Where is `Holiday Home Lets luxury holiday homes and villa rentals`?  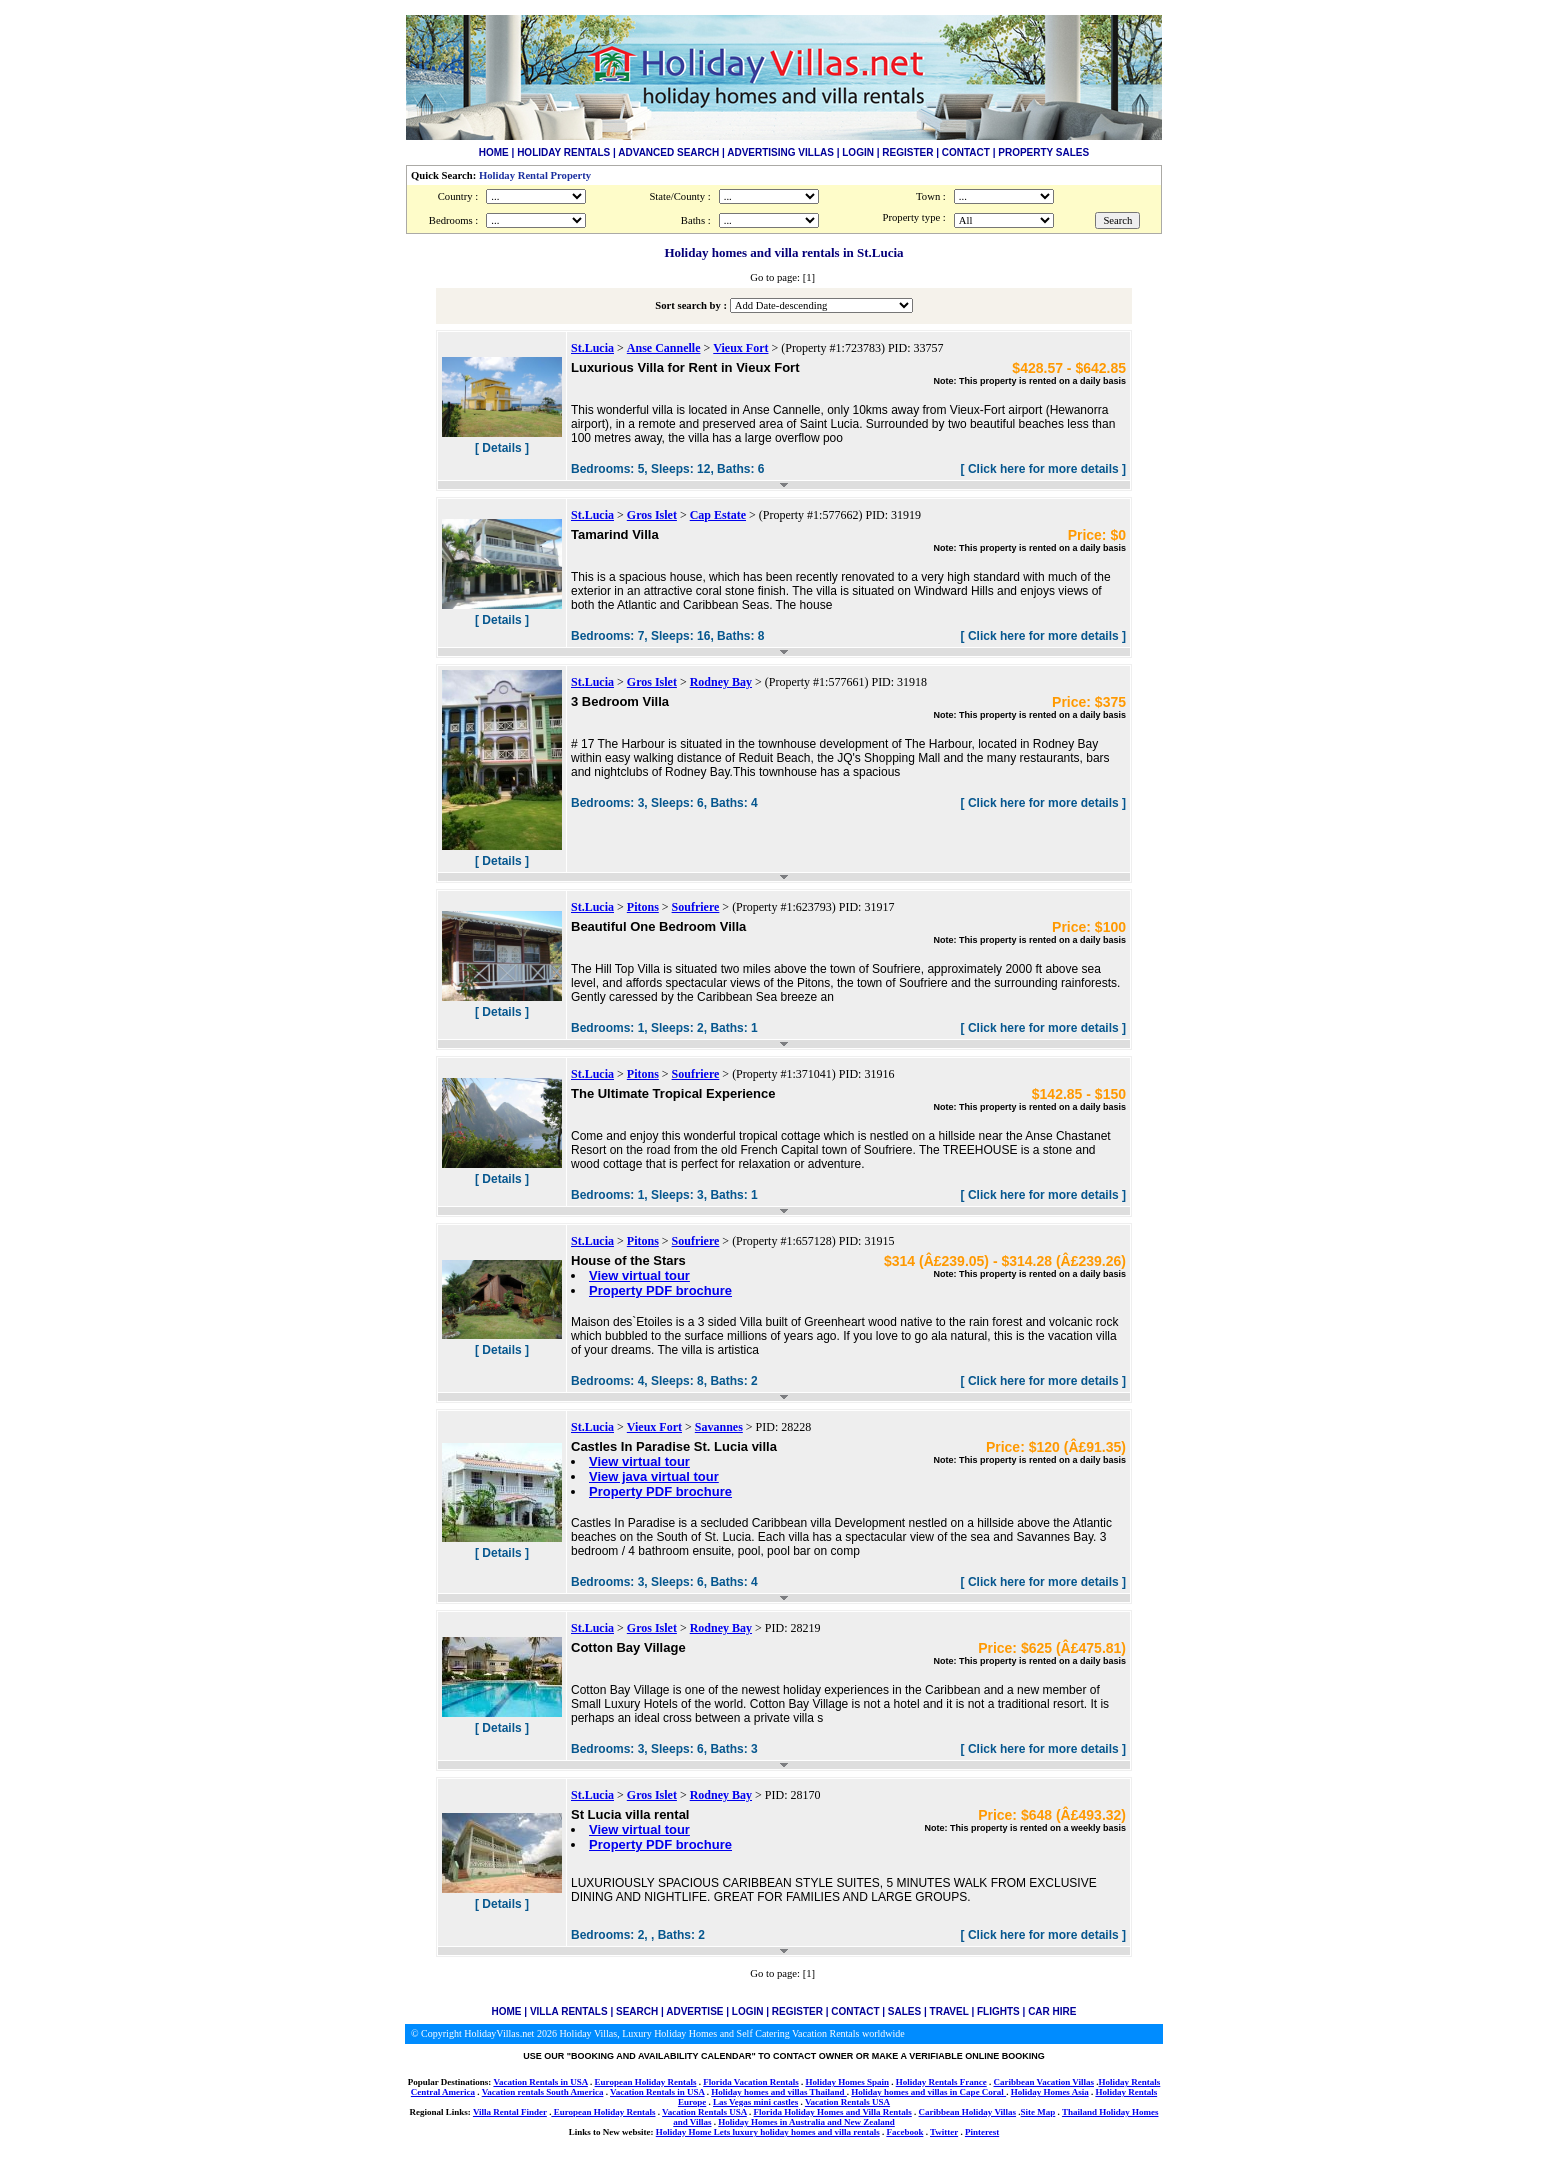 Holiday Home Lets luxury holiday homes and villa rentals is located at coordinates (768, 2132).